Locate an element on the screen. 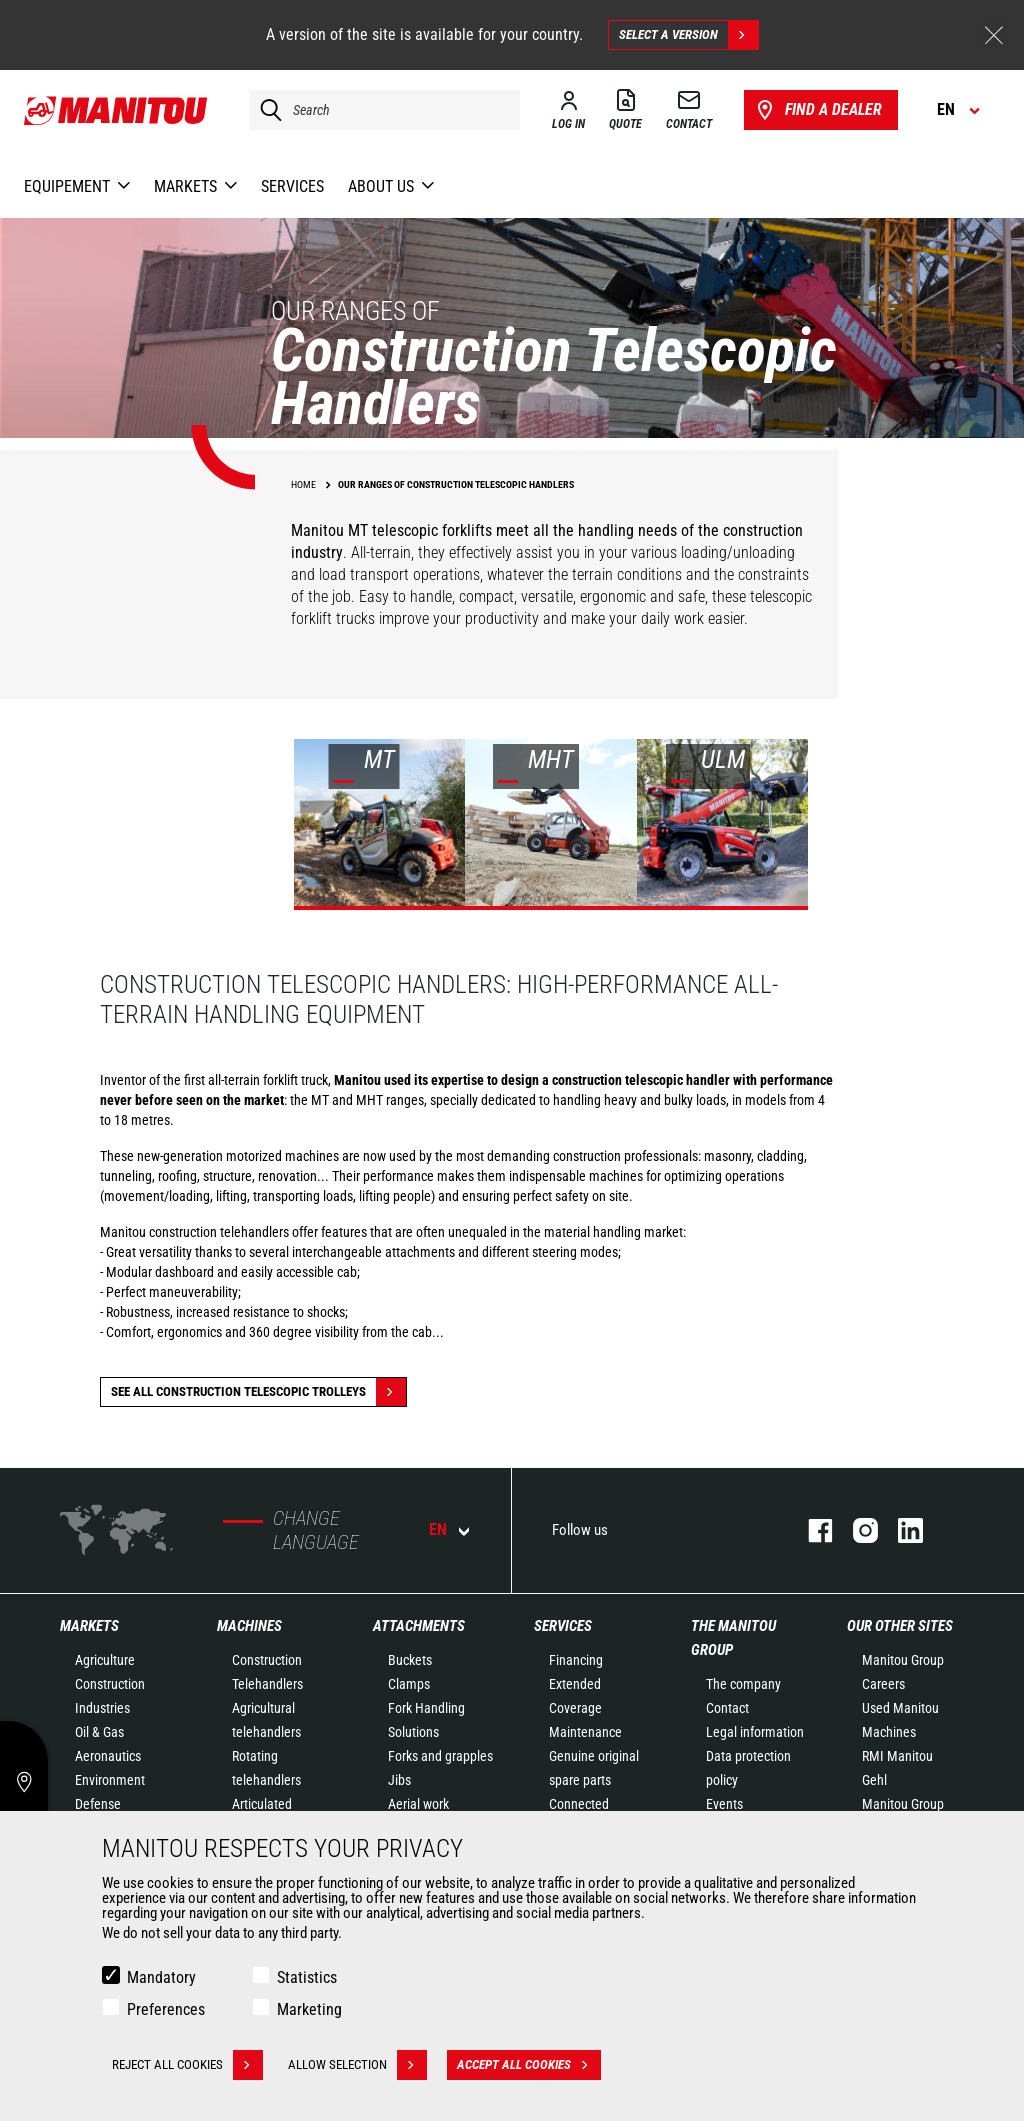  Reject all cookies is located at coordinates (187, 2065).